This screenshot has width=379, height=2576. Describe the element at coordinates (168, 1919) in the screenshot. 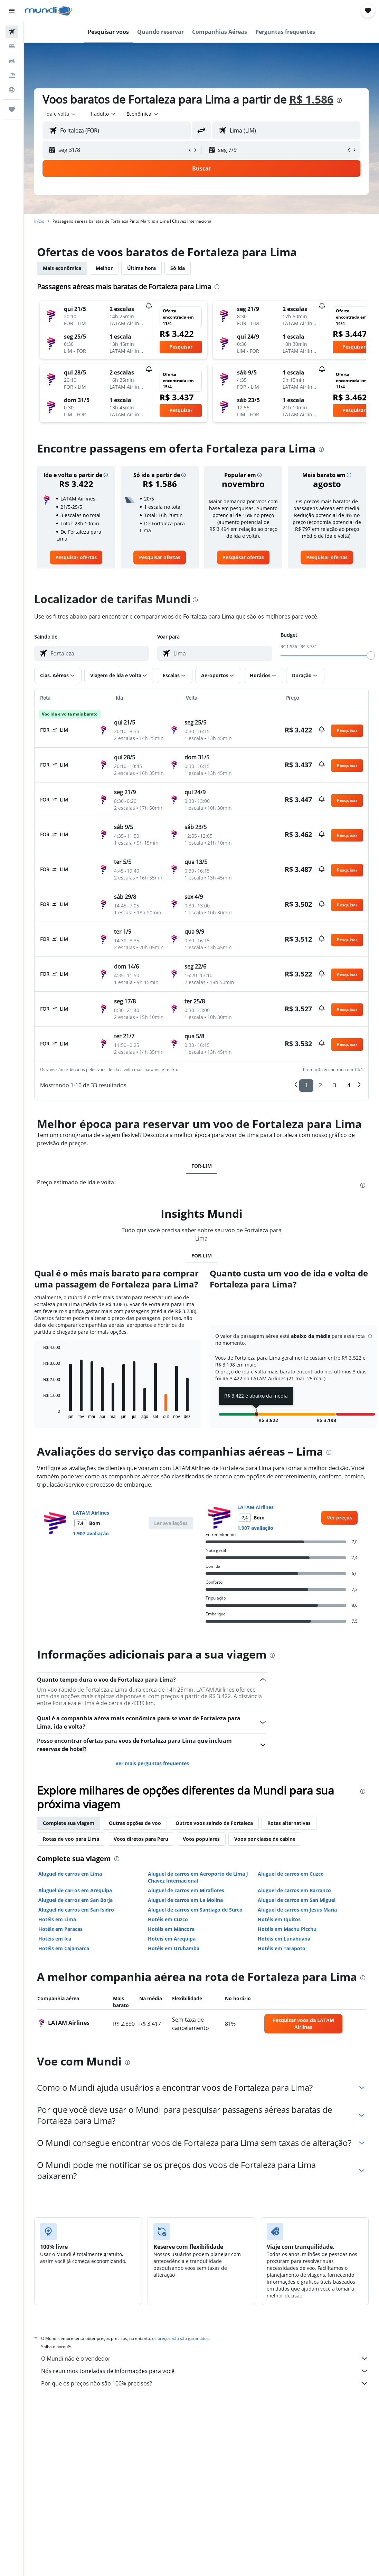

I see `Hotéis em Cuzco` at that location.